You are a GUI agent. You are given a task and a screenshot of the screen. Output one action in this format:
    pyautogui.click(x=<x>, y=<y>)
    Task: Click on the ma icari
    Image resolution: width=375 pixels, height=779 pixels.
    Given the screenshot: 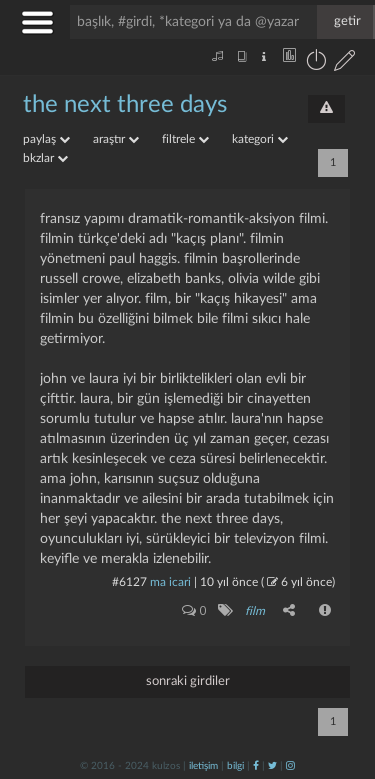 What is the action you would take?
    pyautogui.click(x=170, y=582)
    